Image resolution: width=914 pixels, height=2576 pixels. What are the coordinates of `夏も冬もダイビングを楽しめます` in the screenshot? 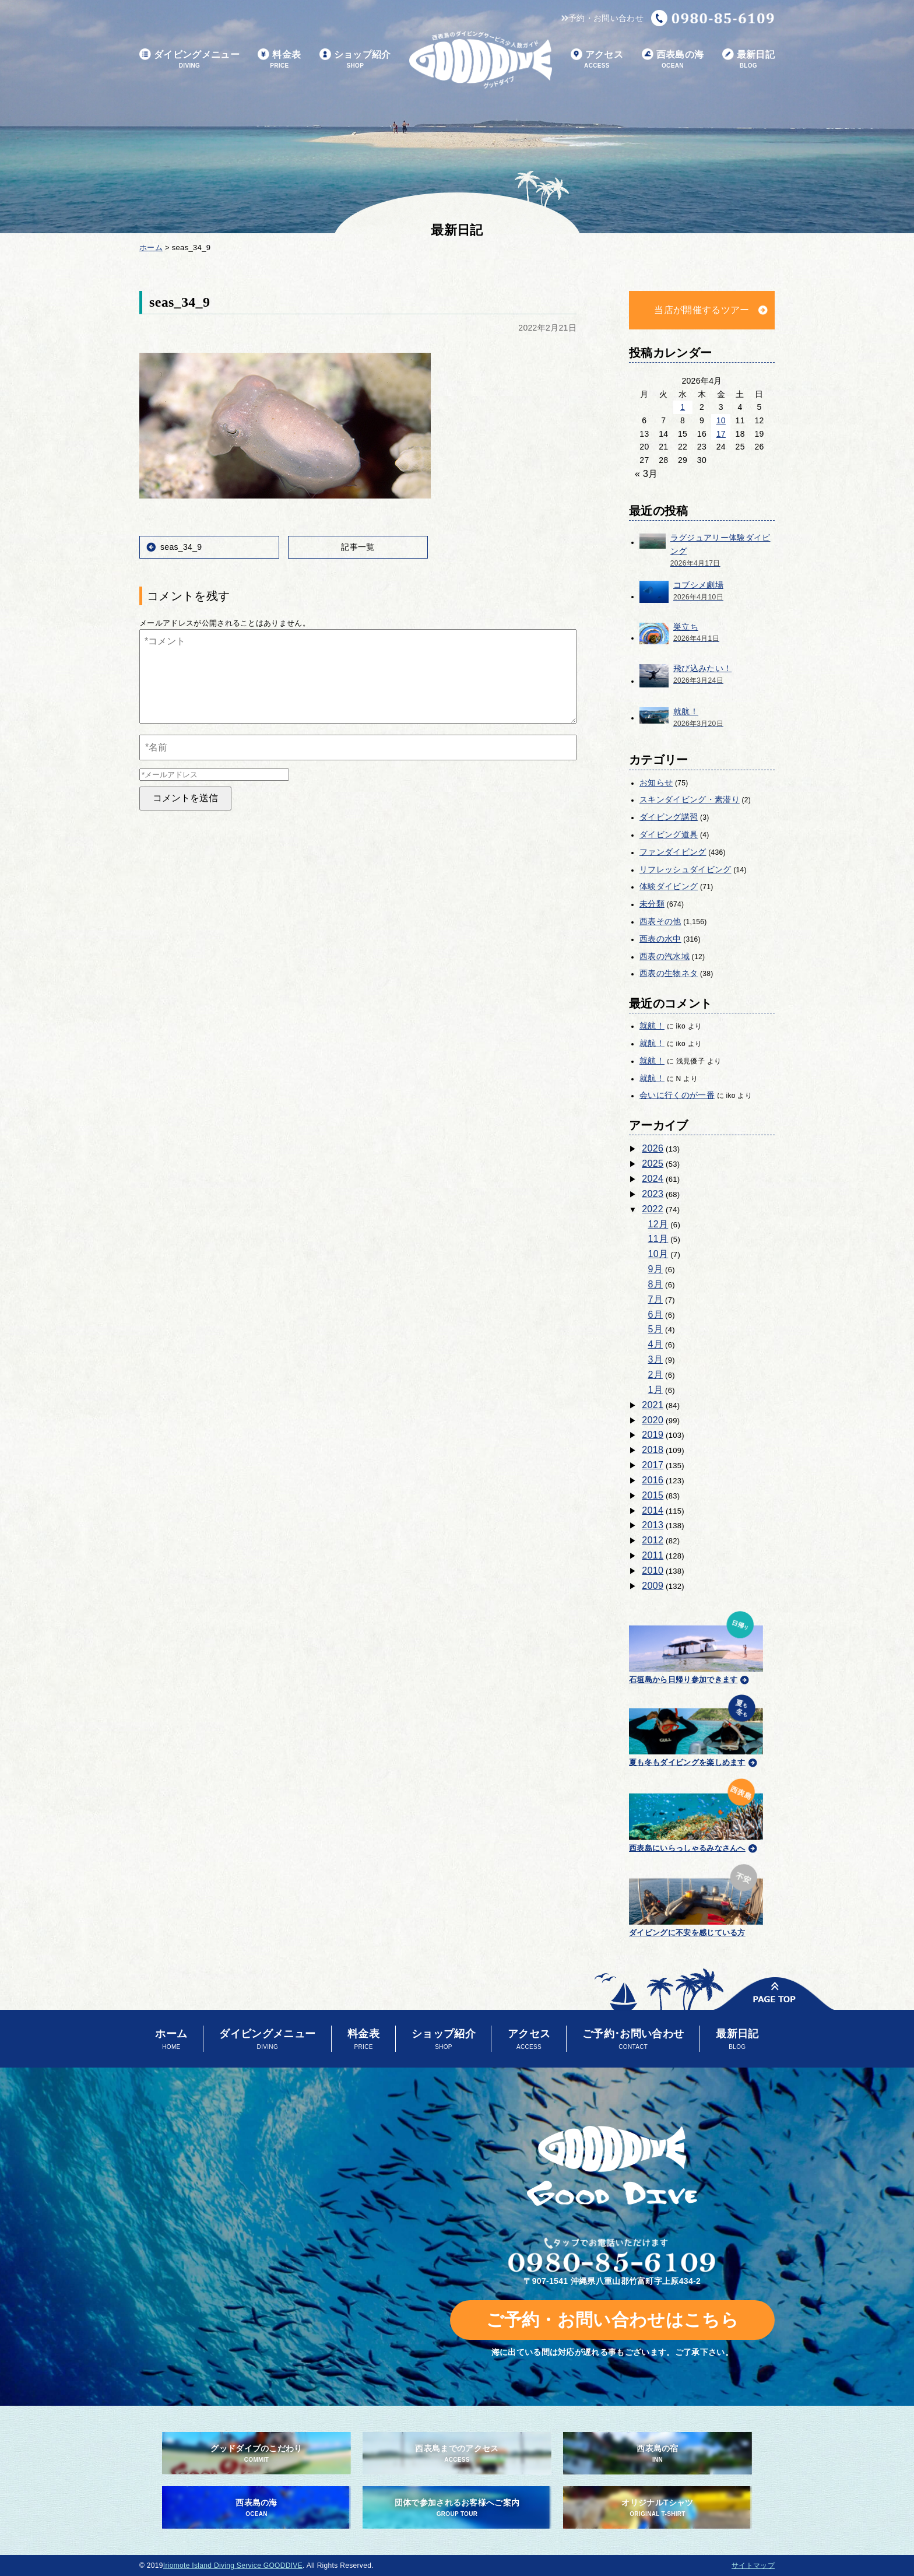 It's located at (696, 1729).